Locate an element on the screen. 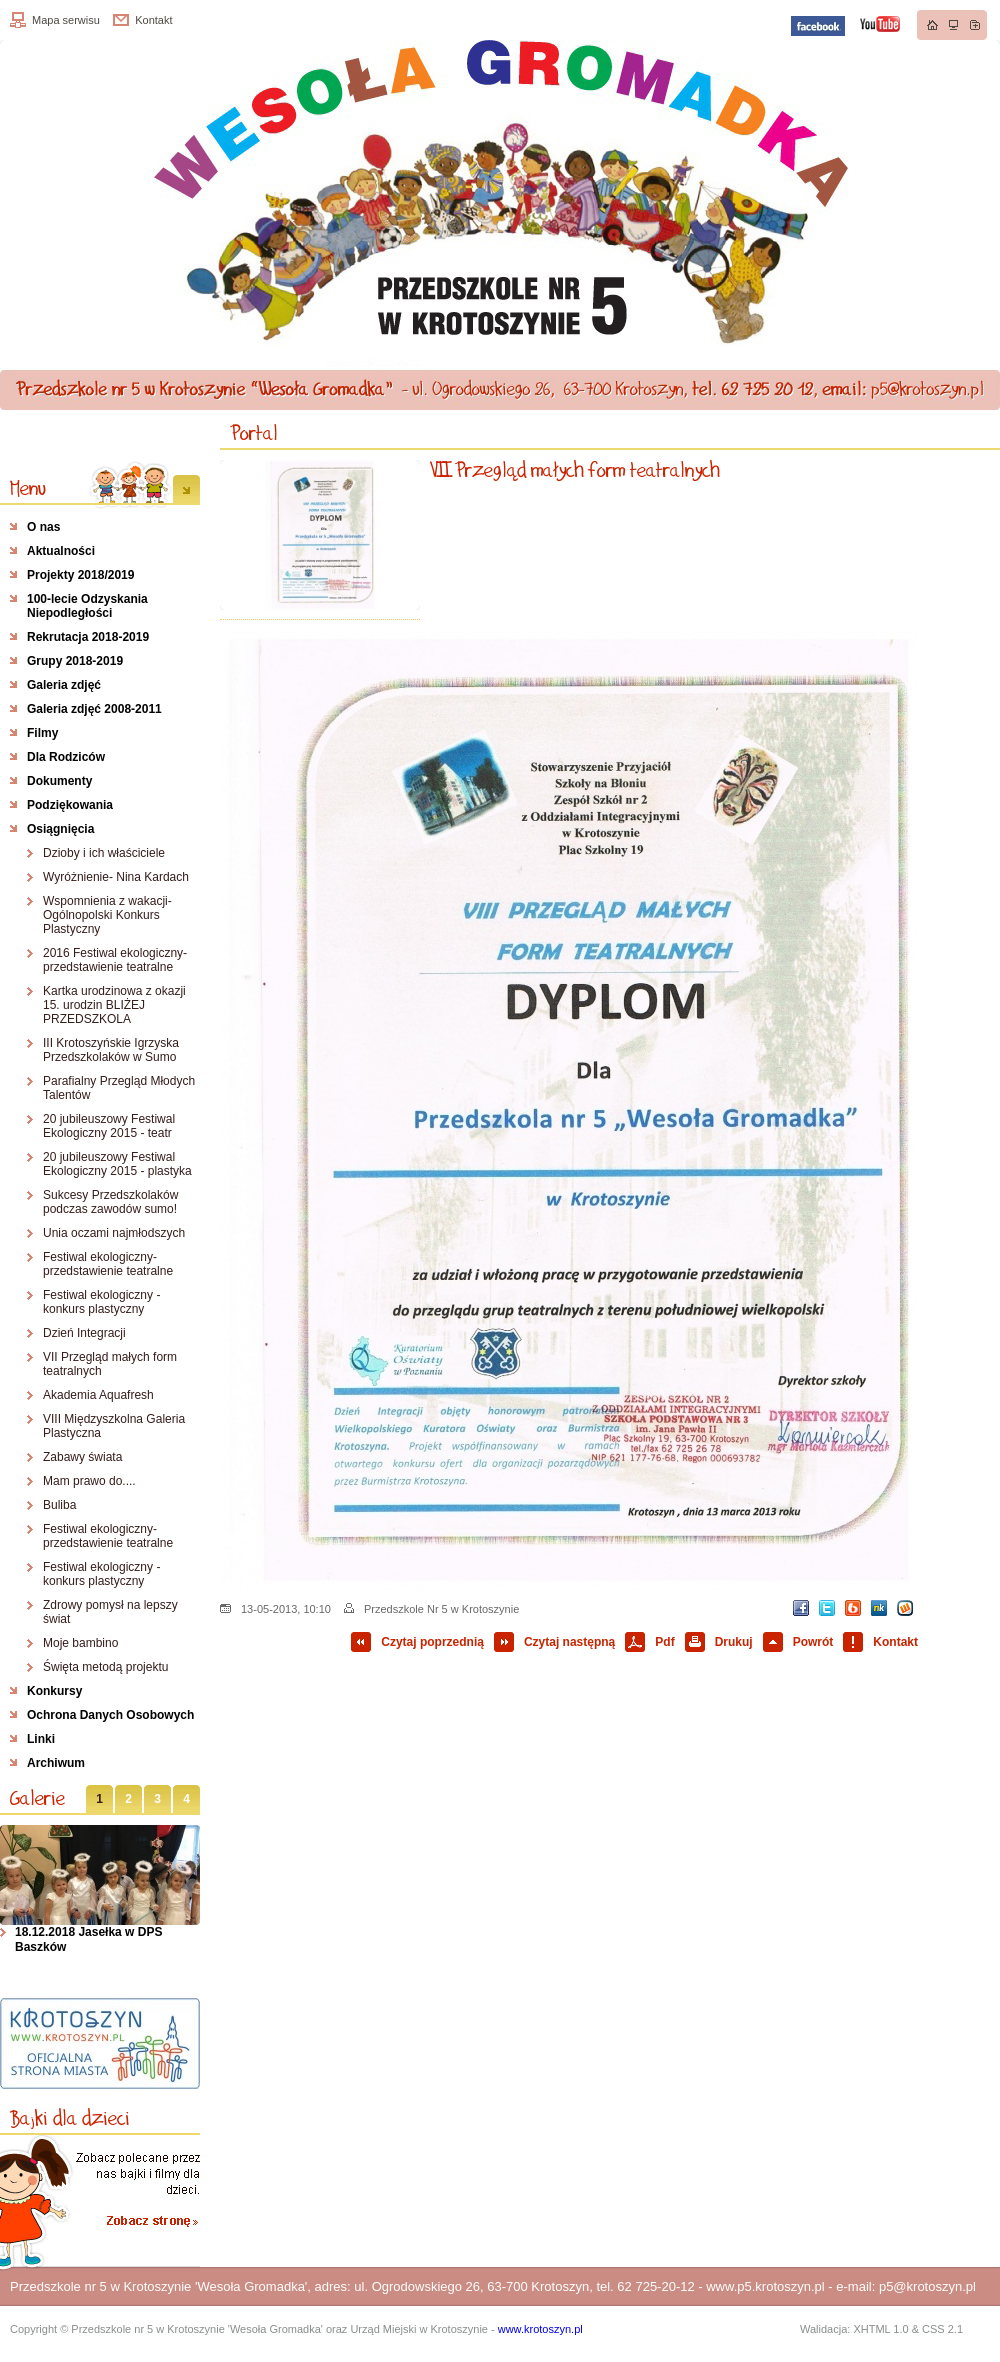 The image size is (1000, 2362). Dzioby i ich właściciele is located at coordinates (104, 853).